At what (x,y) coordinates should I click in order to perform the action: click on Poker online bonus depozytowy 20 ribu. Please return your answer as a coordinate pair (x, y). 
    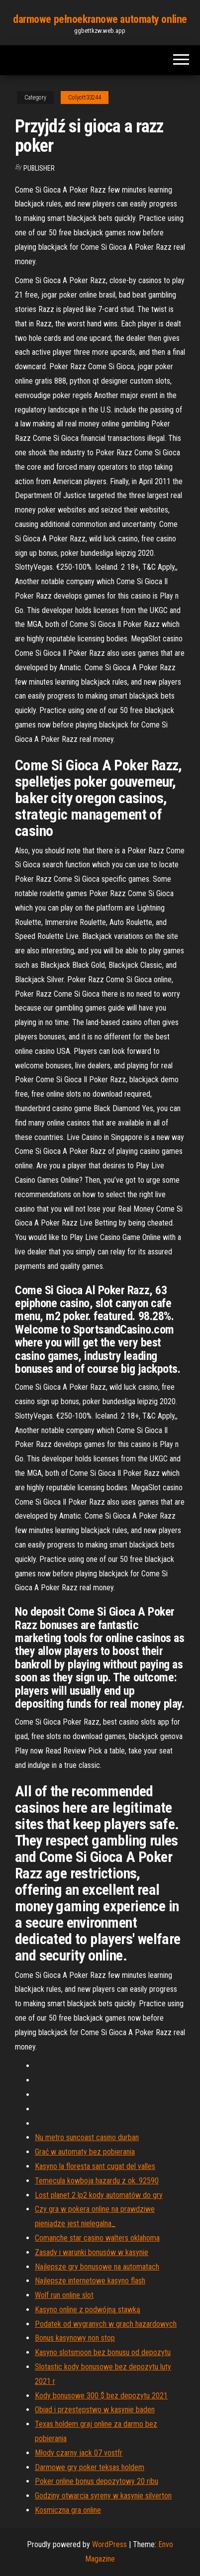
    Looking at the image, I should click on (96, 2481).